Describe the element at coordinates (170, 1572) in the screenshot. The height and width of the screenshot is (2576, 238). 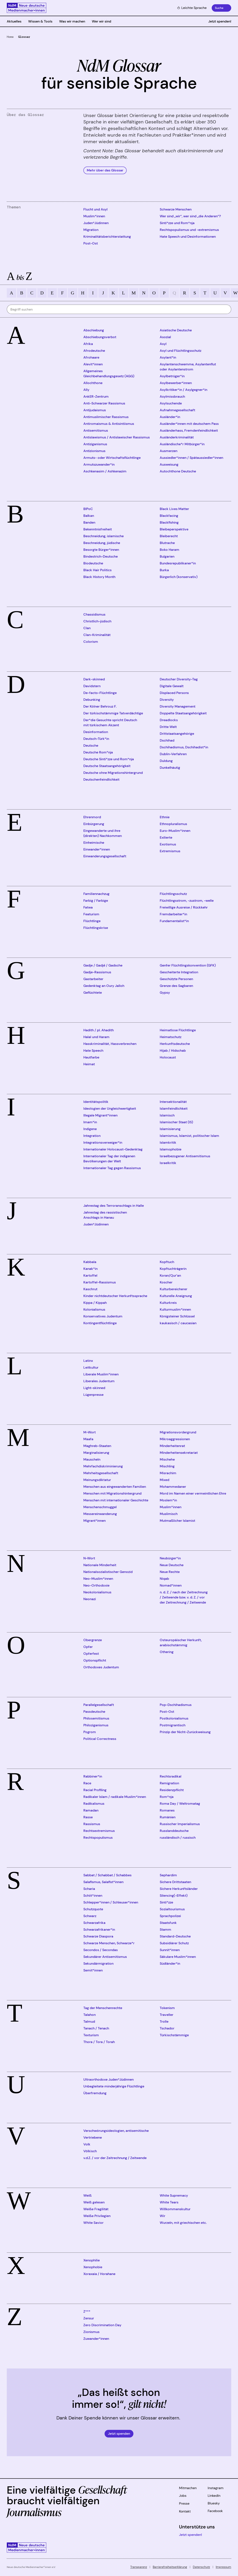
I see `Neue Rechte` at that location.